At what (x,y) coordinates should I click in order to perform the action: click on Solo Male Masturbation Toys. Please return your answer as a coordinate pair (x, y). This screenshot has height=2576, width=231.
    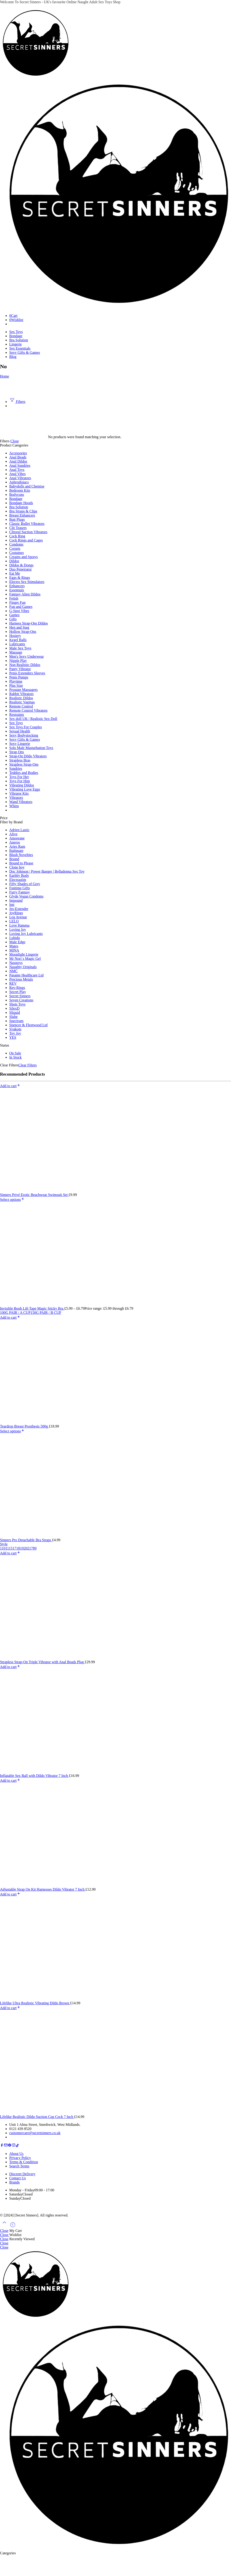
    Looking at the image, I should click on (31, 748).